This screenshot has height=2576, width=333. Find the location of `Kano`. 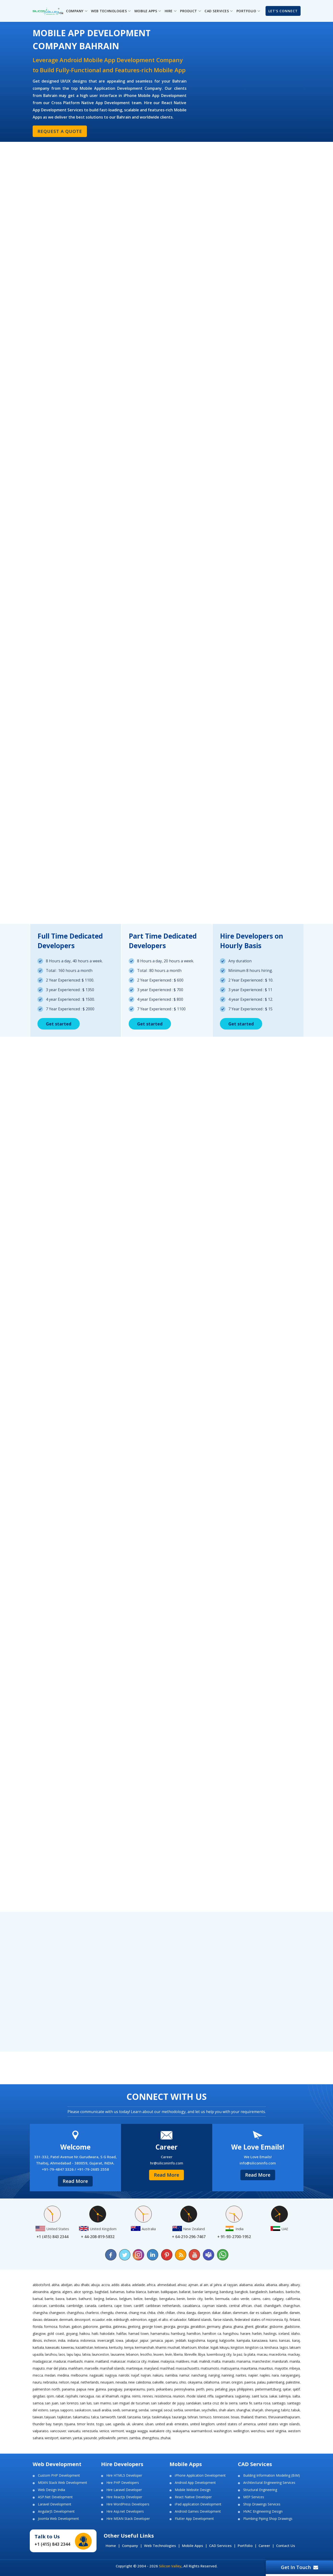

Kano is located at coordinates (273, 2340).